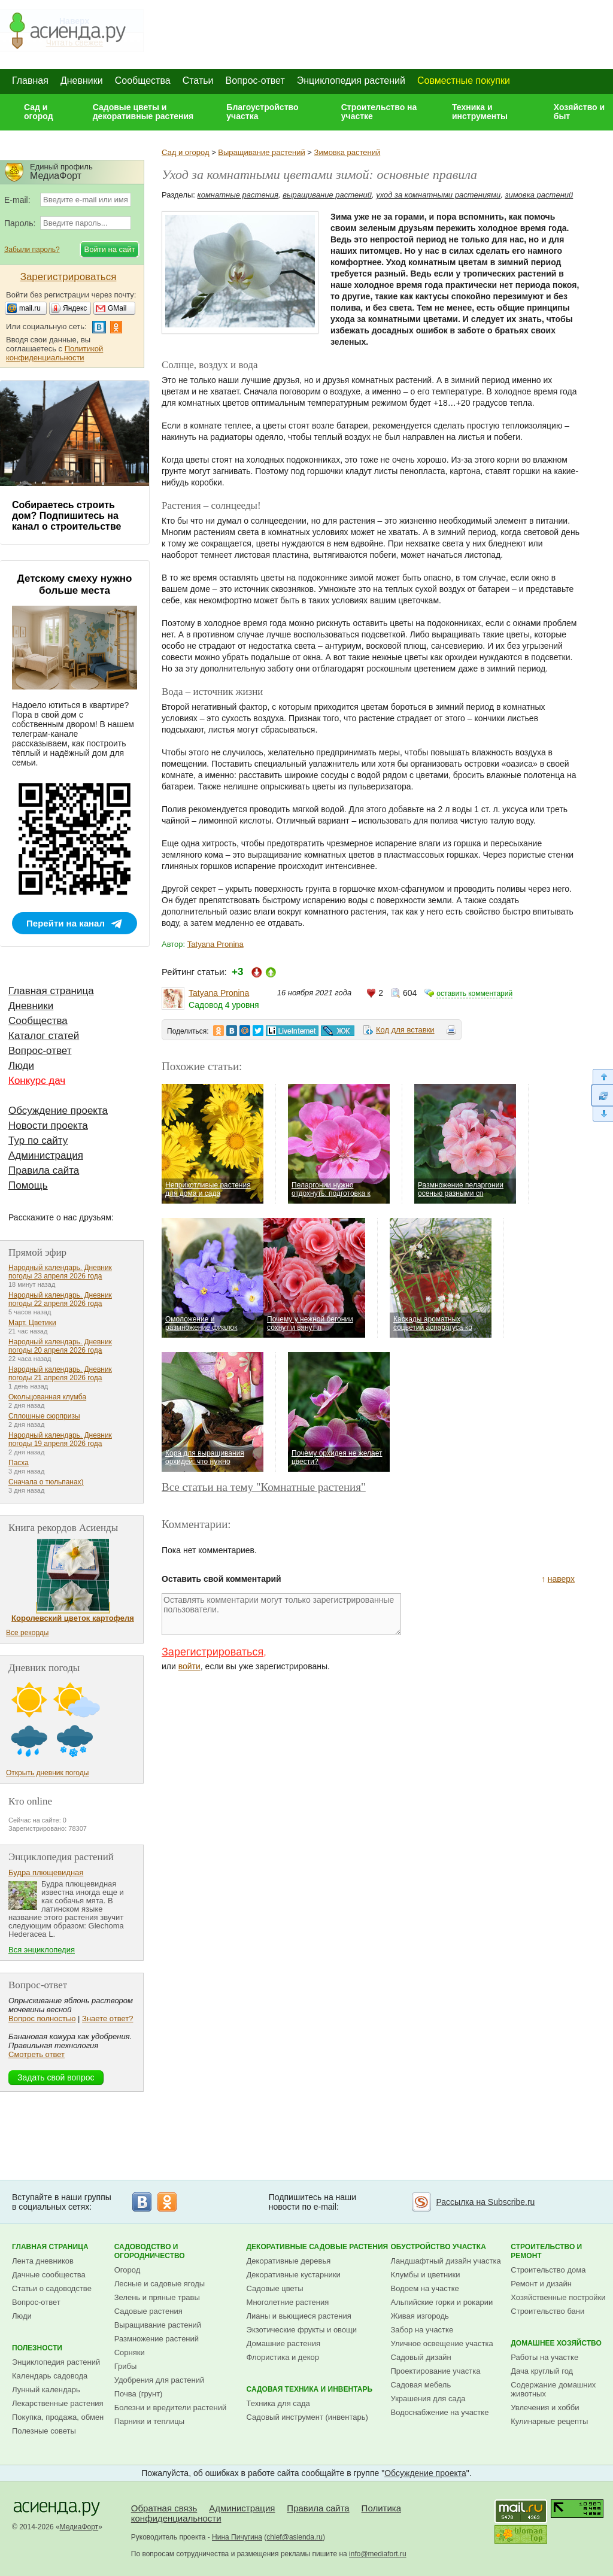  Describe the element at coordinates (149, 2421) in the screenshot. I see `Парники и теплицы` at that location.